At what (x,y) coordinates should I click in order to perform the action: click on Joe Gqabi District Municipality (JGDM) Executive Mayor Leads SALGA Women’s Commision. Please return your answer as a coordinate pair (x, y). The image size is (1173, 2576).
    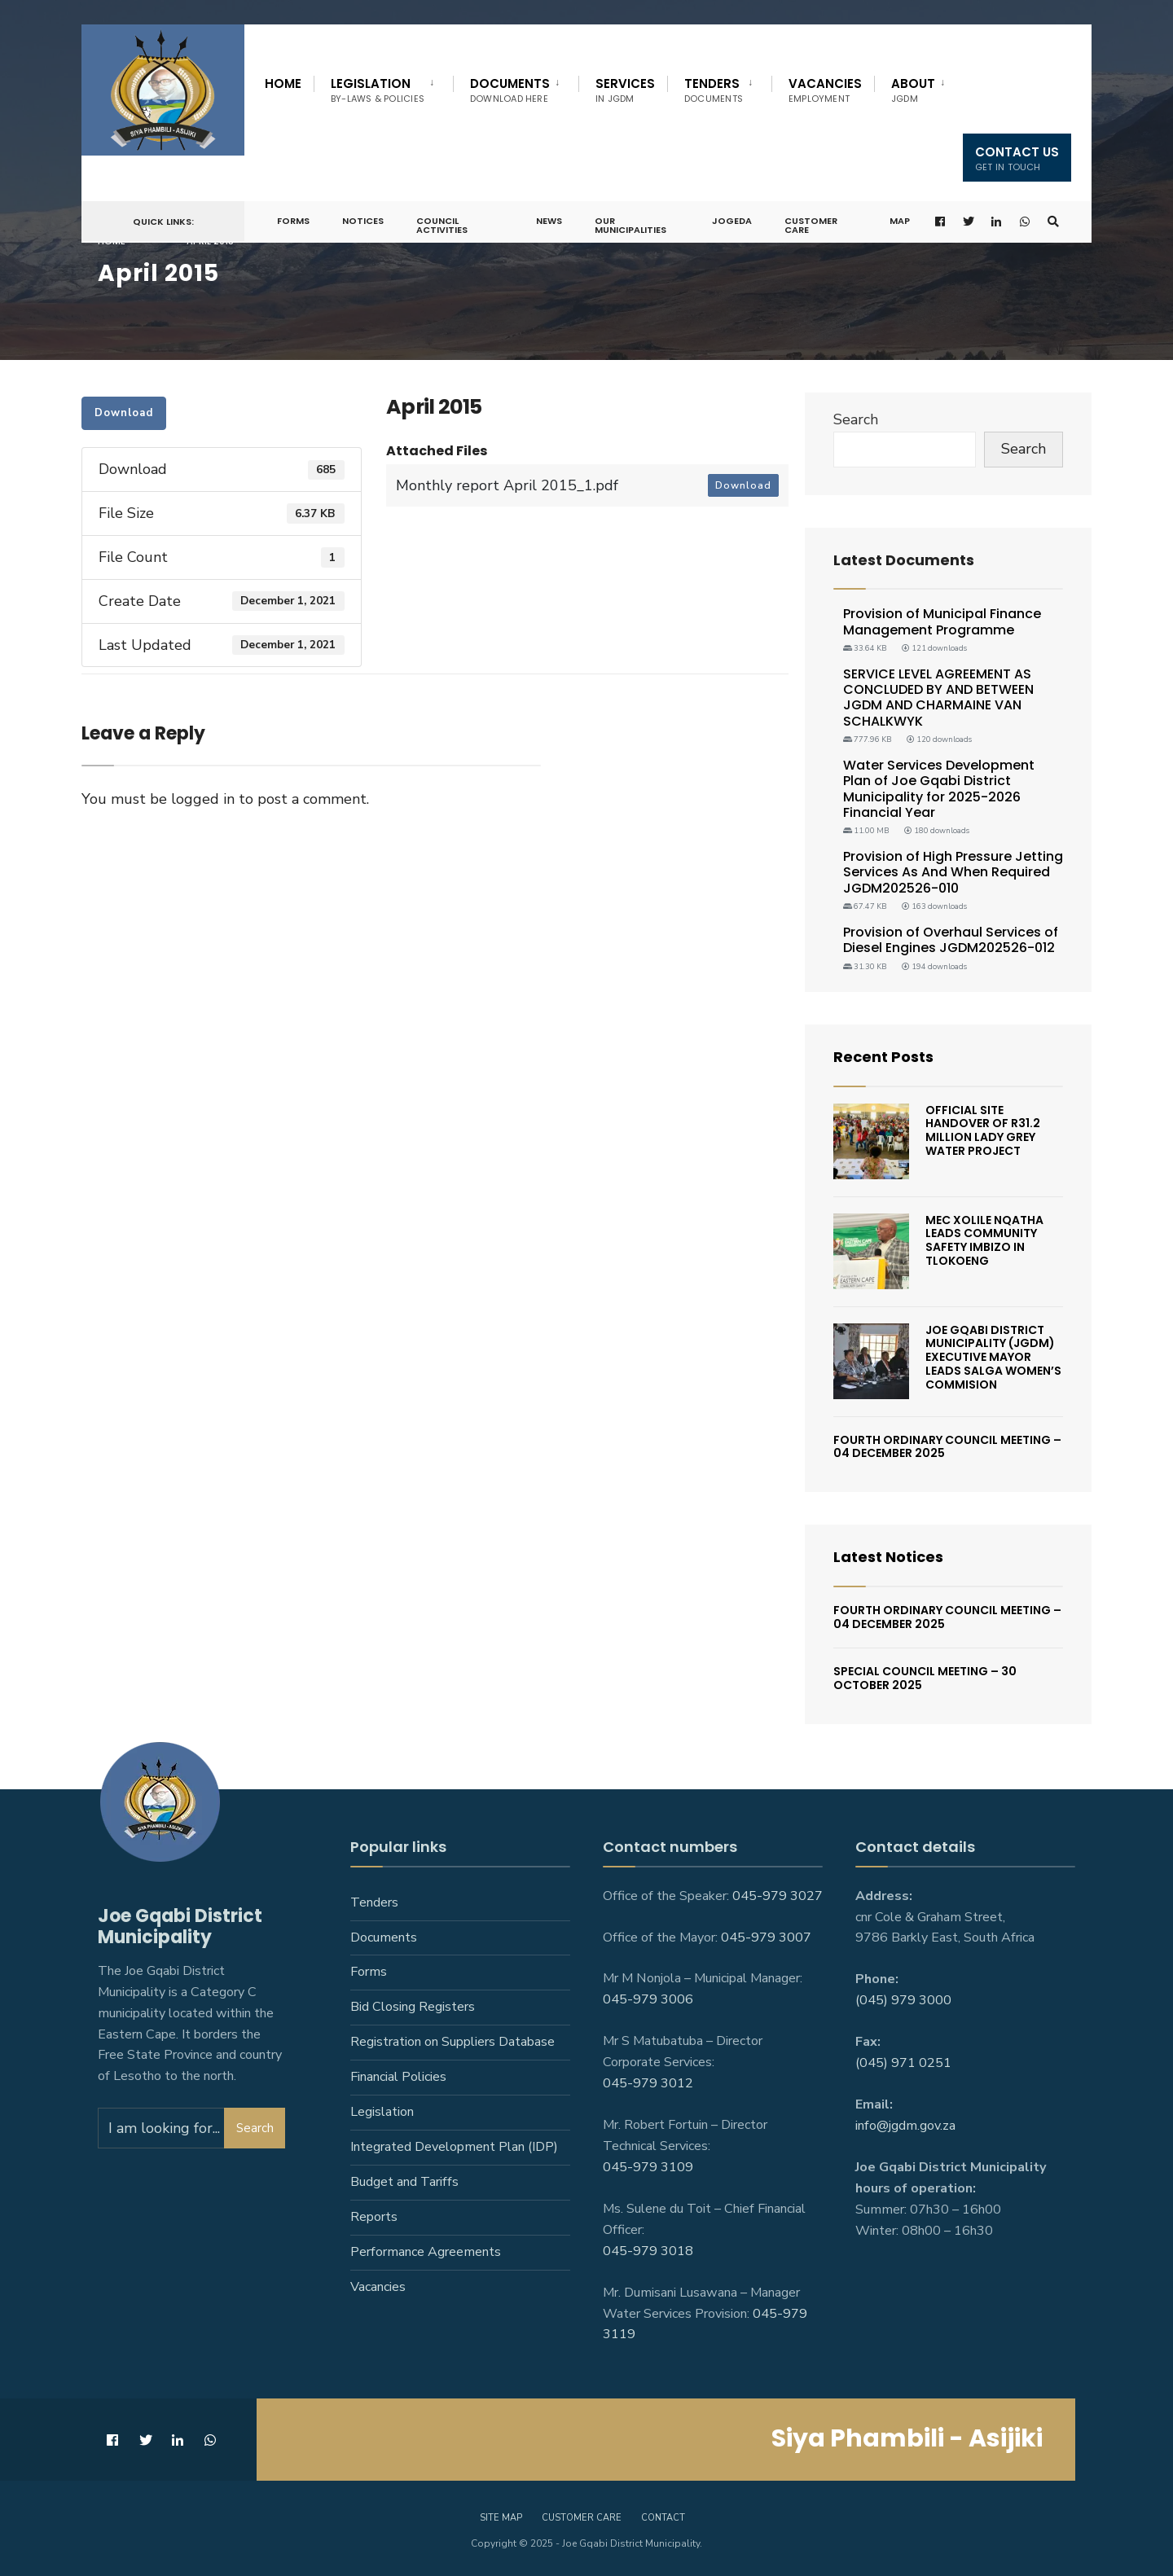
    Looking at the image, I should click on (993, 1357).